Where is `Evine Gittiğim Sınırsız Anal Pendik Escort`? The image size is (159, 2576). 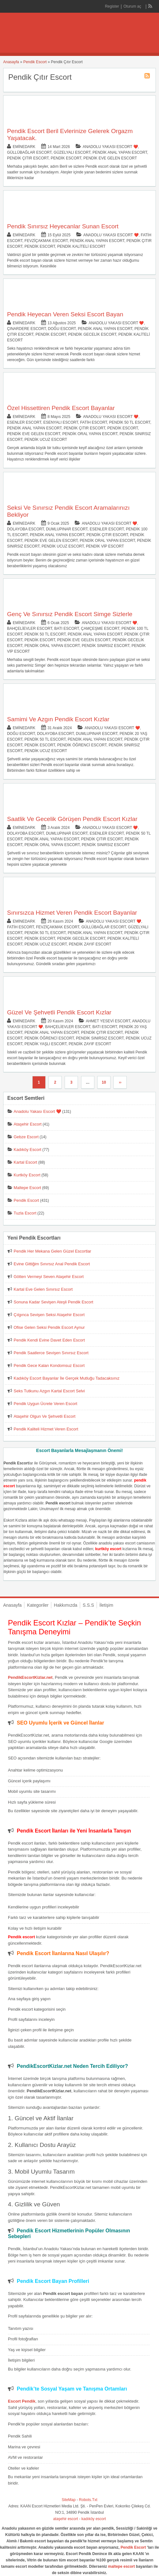
Evine Gittiğim Sınırsız Anal Pendik Escort is located at coordinates (52, 1263).